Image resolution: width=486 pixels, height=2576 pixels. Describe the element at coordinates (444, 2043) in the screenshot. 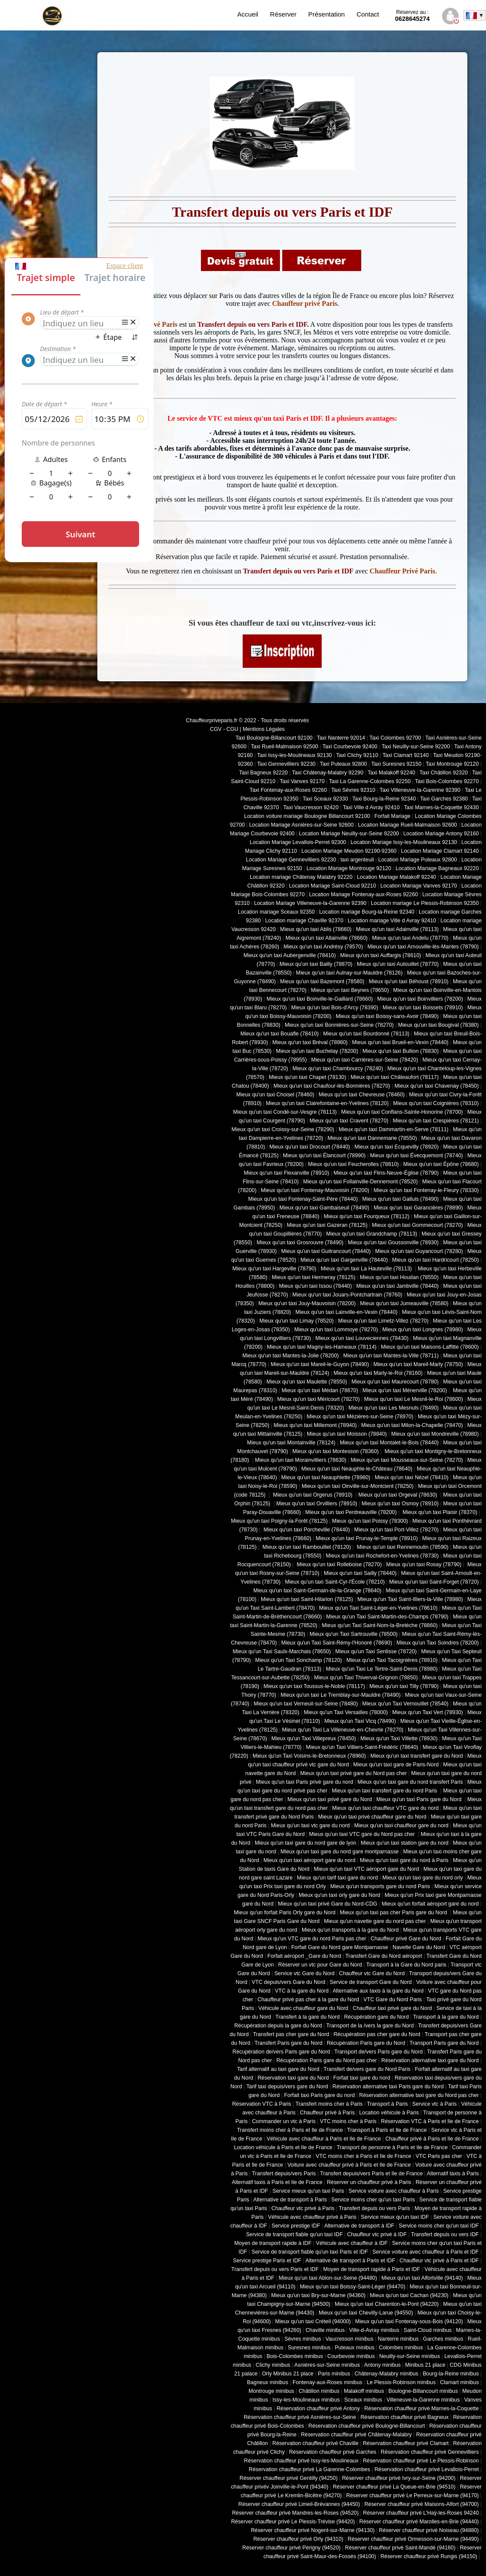

I see `Transport Paris gare du Nord` at that location.